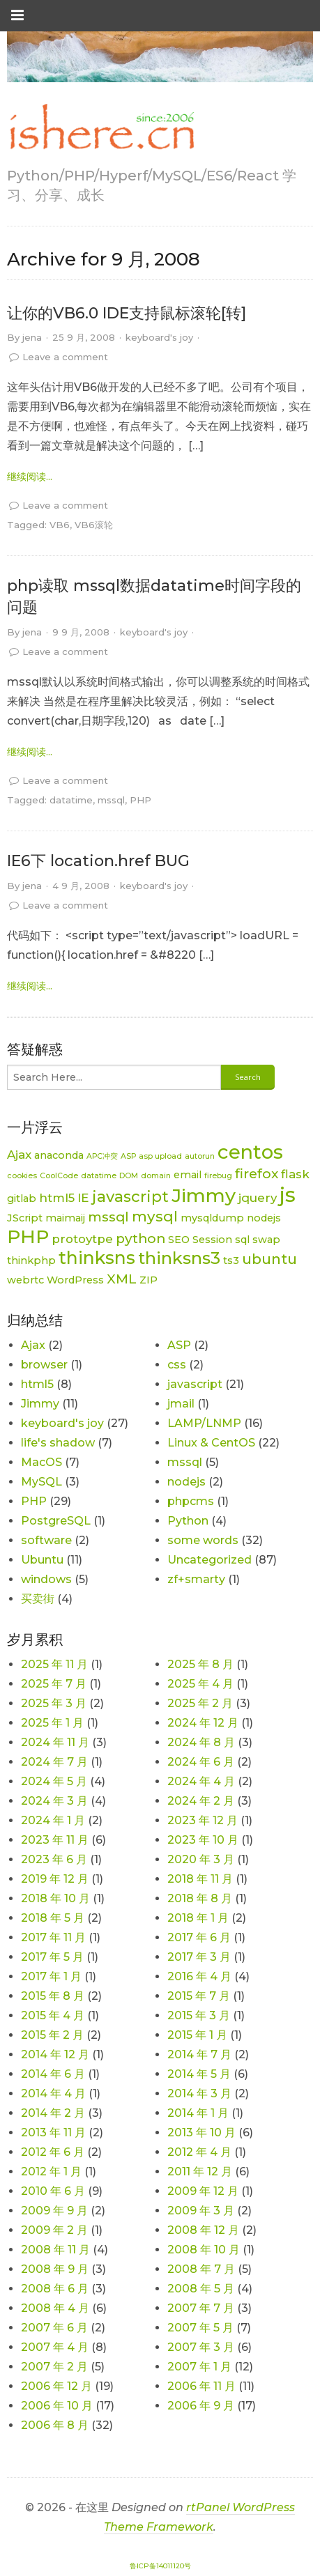 The image size is (320, 2576). Describe the element at coordinates (55, 2425) in the screenshot. I see `2006 年 8 月` at that location.